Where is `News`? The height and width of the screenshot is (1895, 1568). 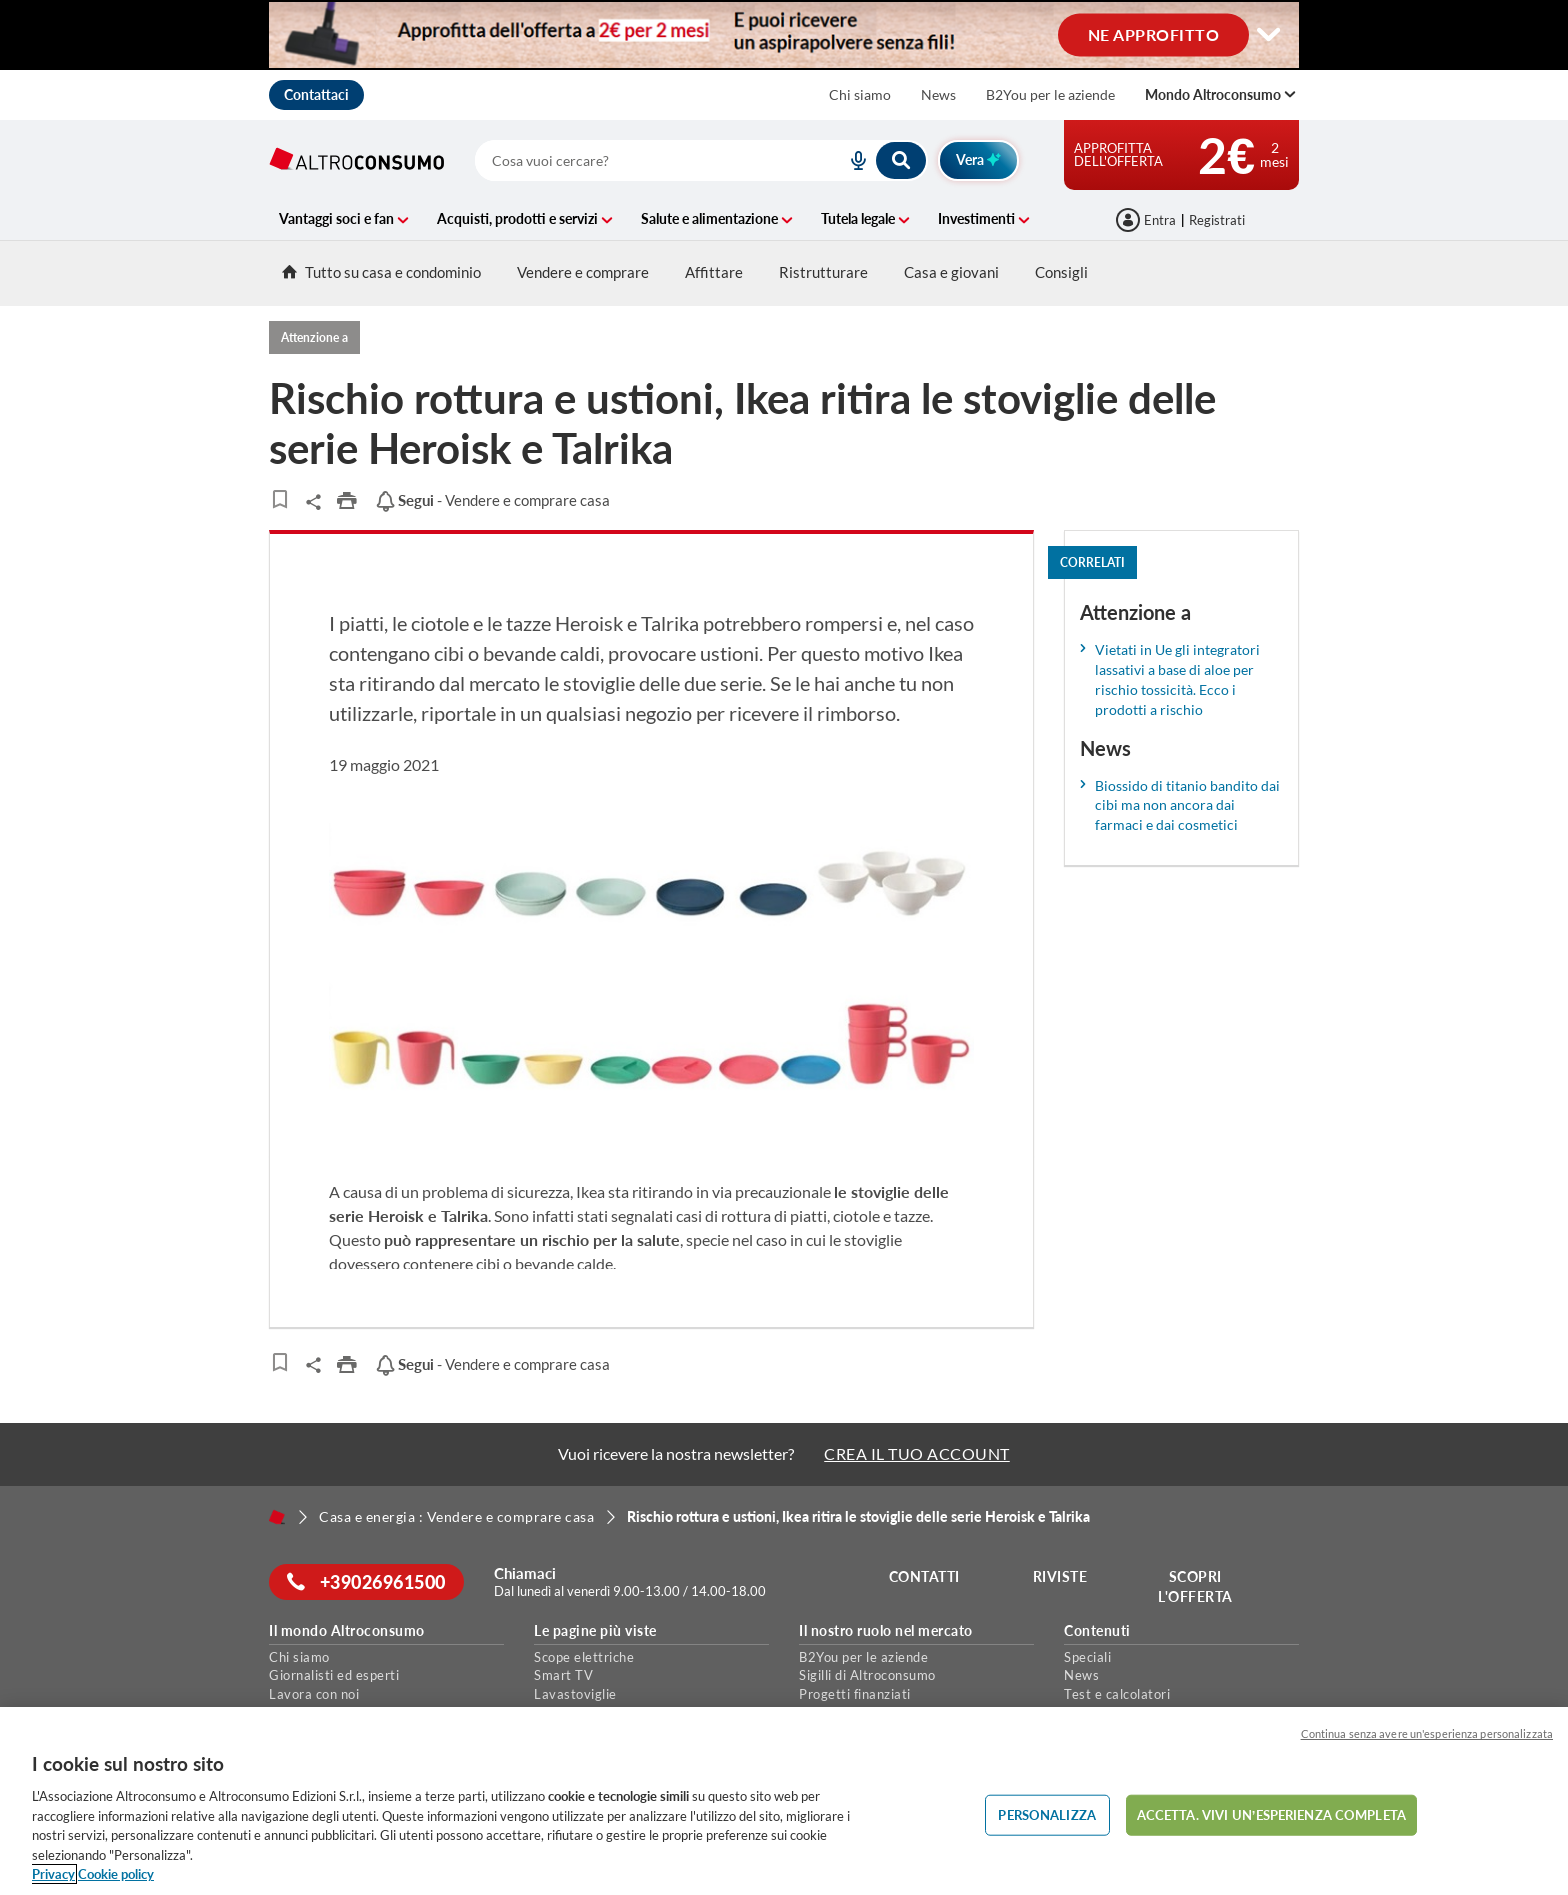
News is located at coordinates (938, 94).